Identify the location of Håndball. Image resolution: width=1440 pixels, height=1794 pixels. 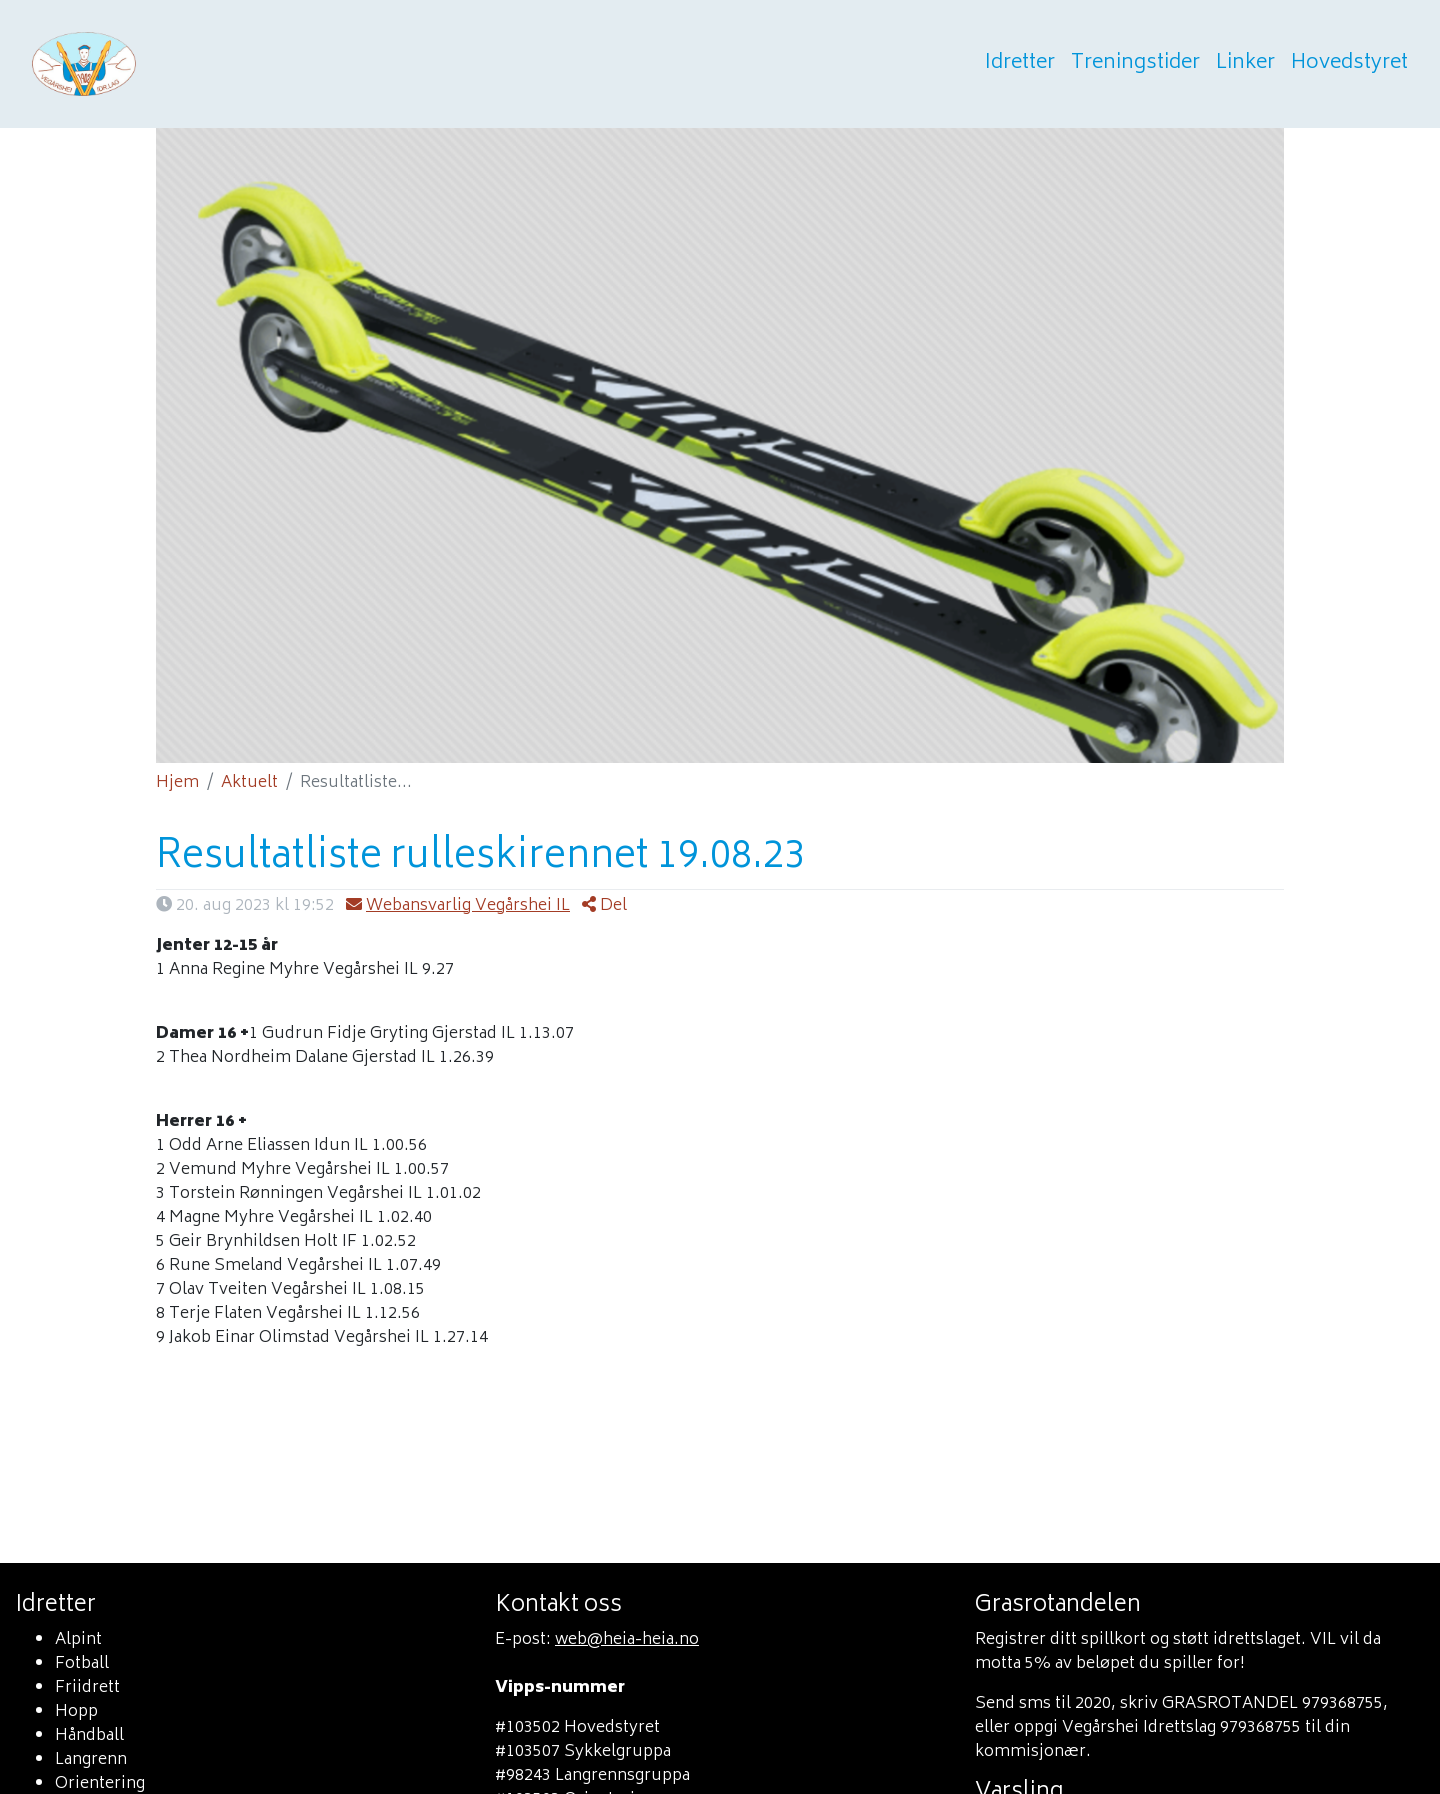
(89, 1736).